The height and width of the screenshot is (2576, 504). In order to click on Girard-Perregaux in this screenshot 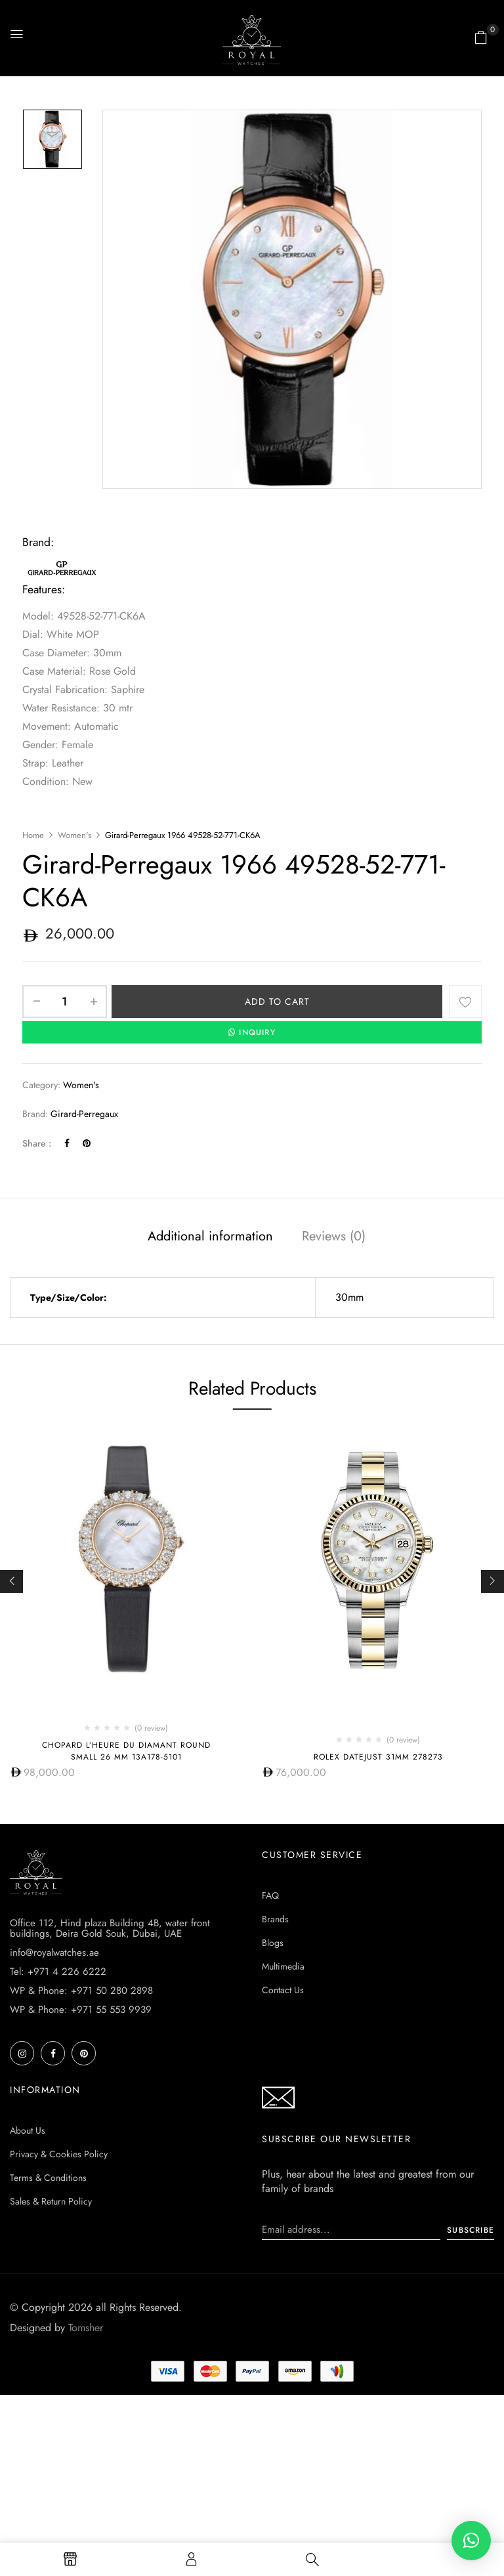, I will do `click(84, 1113)`.